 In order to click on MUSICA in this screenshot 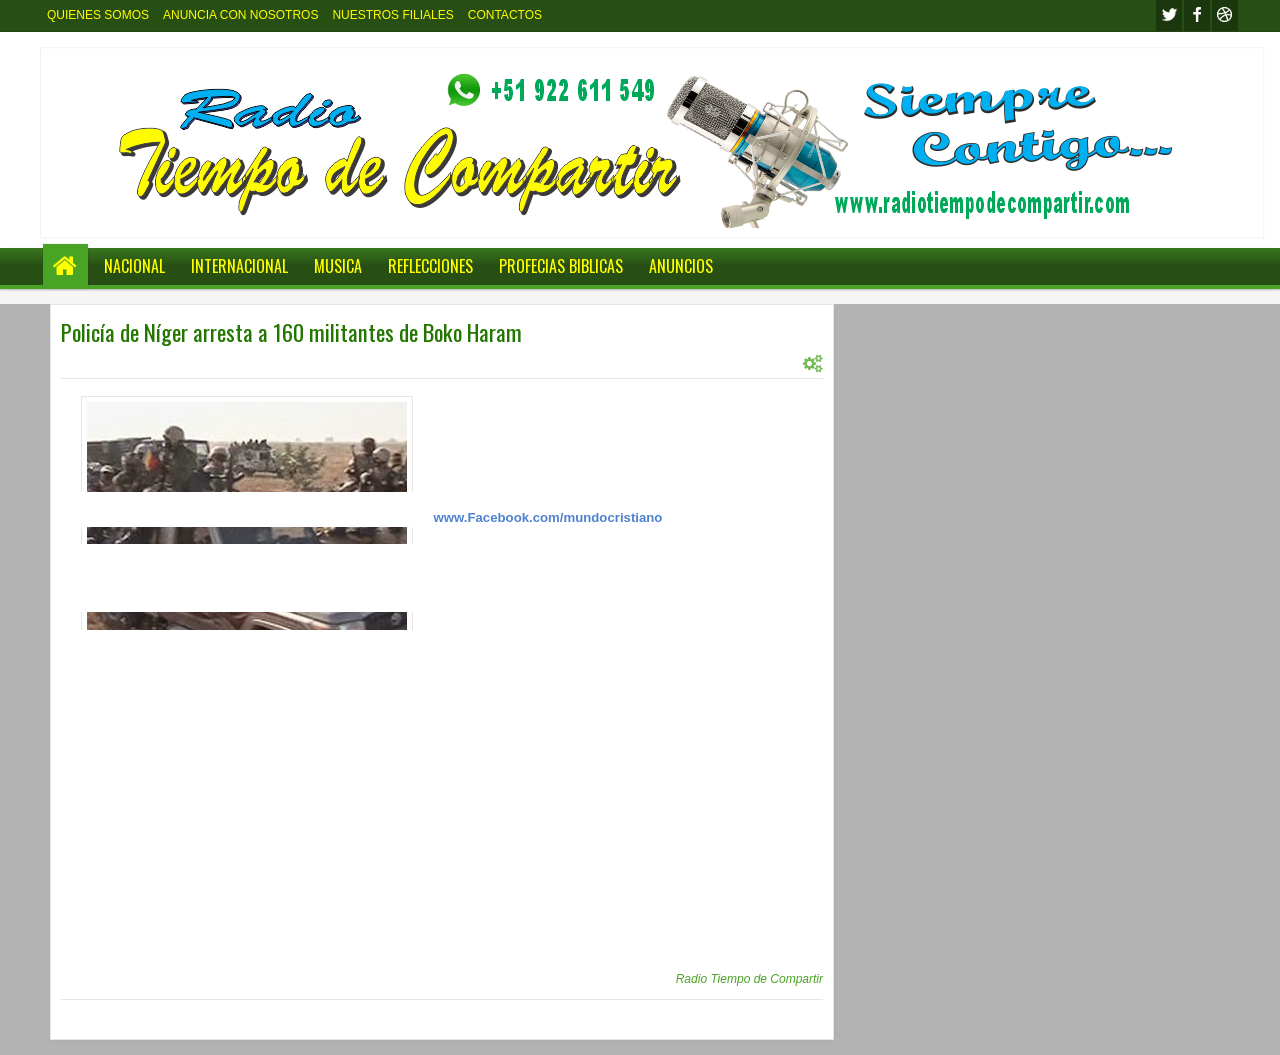, I will do `click(338, 266)`.